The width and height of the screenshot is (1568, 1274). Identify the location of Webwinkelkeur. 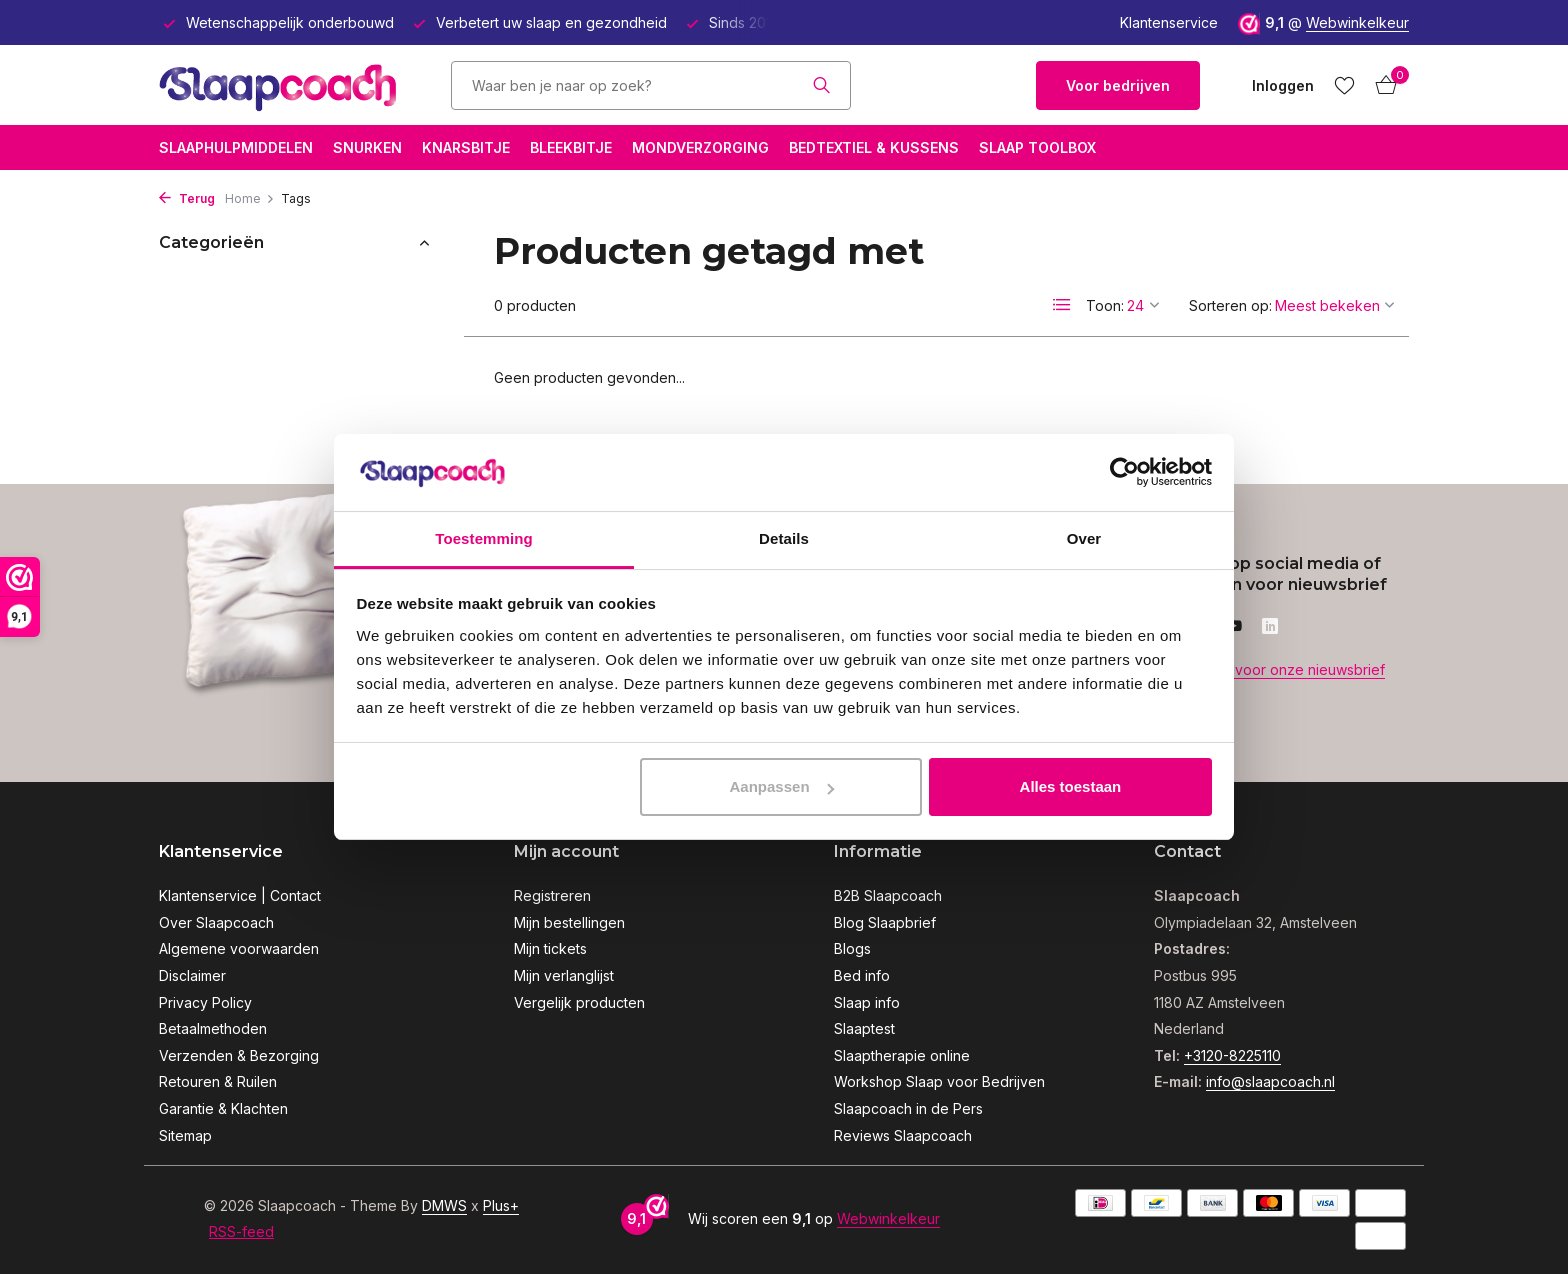
(1357, 22).